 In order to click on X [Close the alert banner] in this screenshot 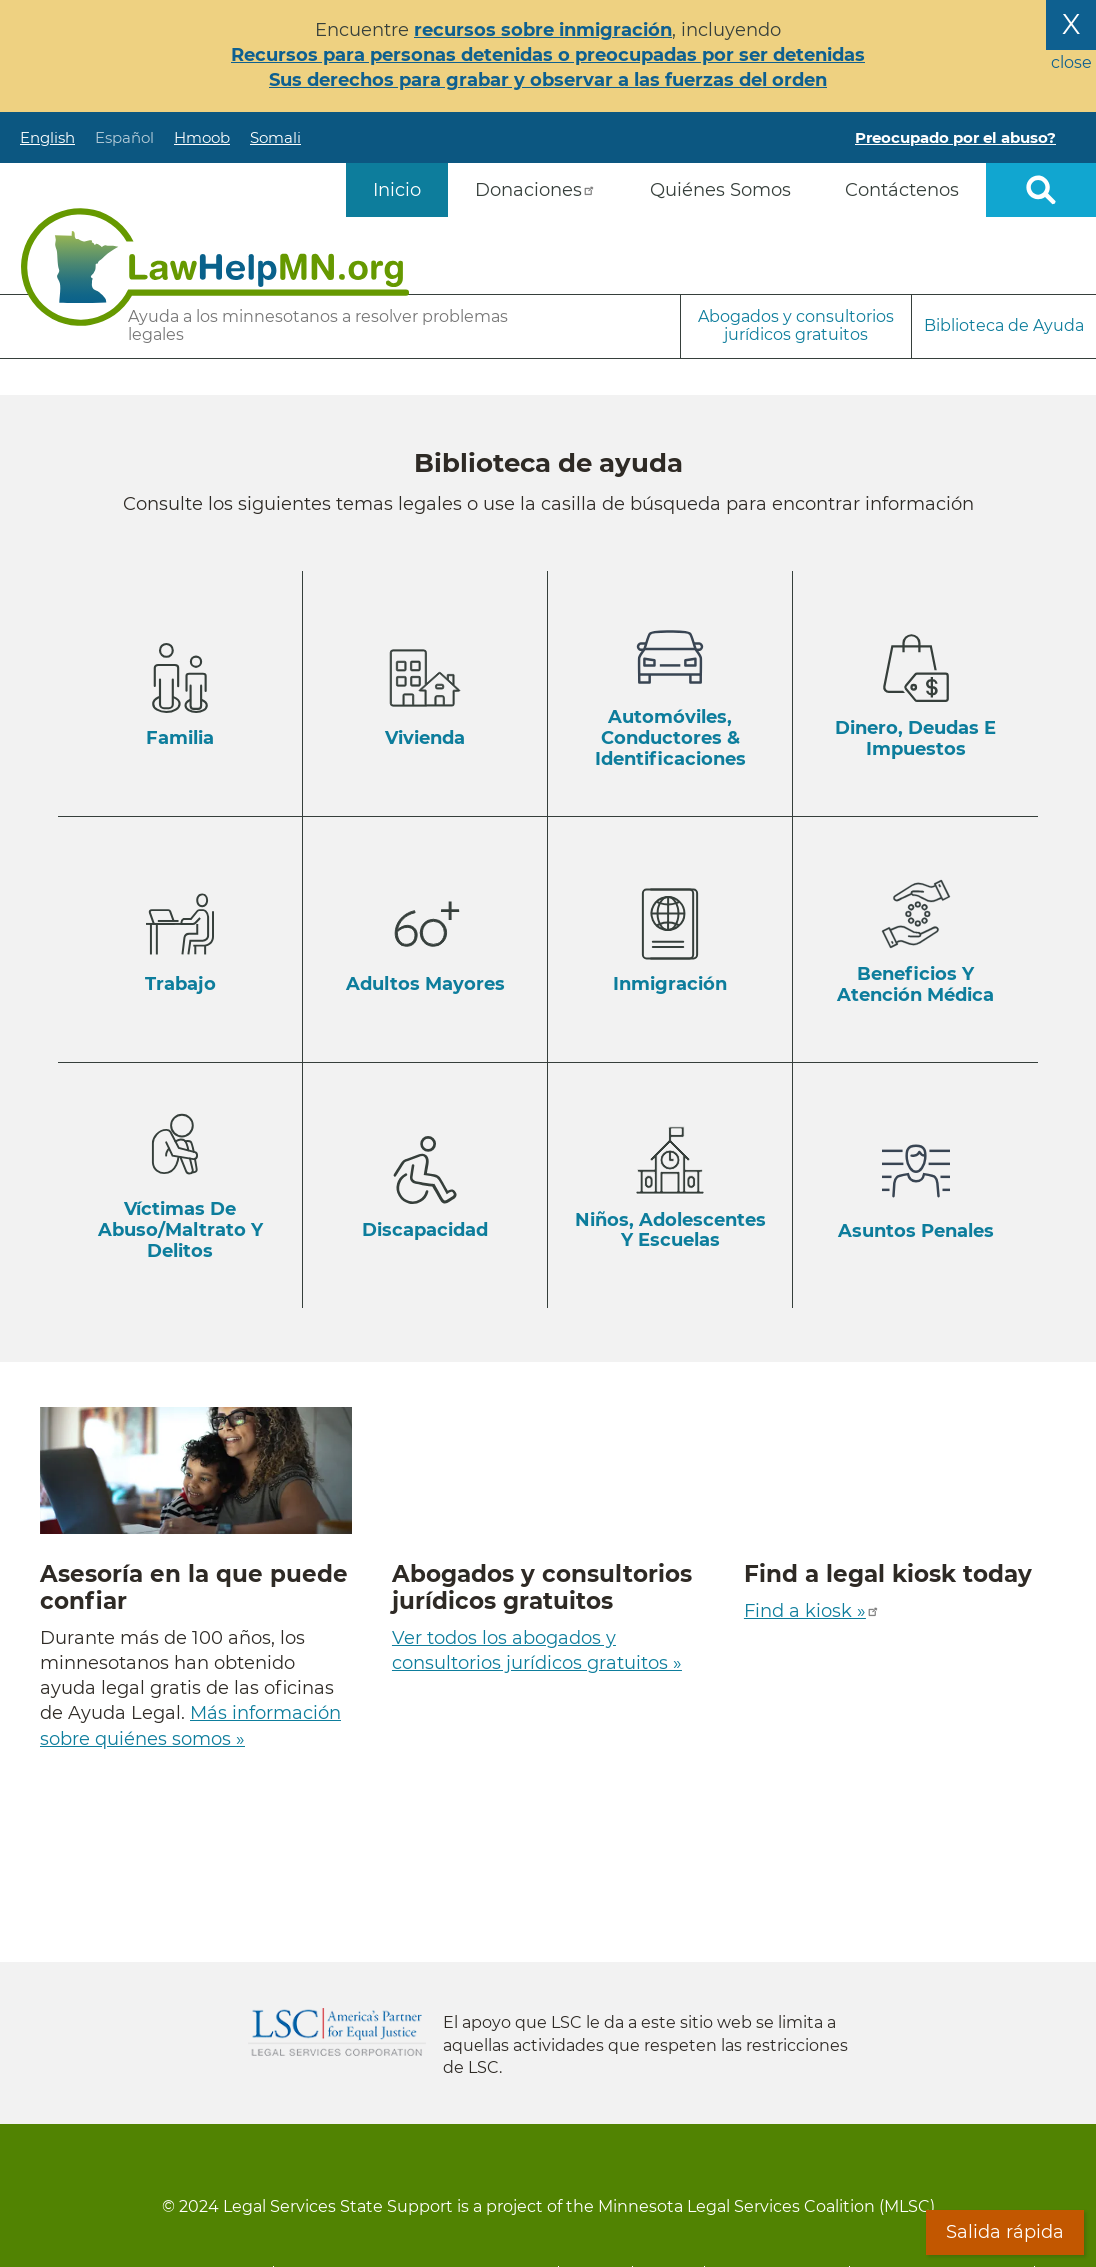, I will do `click(1071, 24)`.